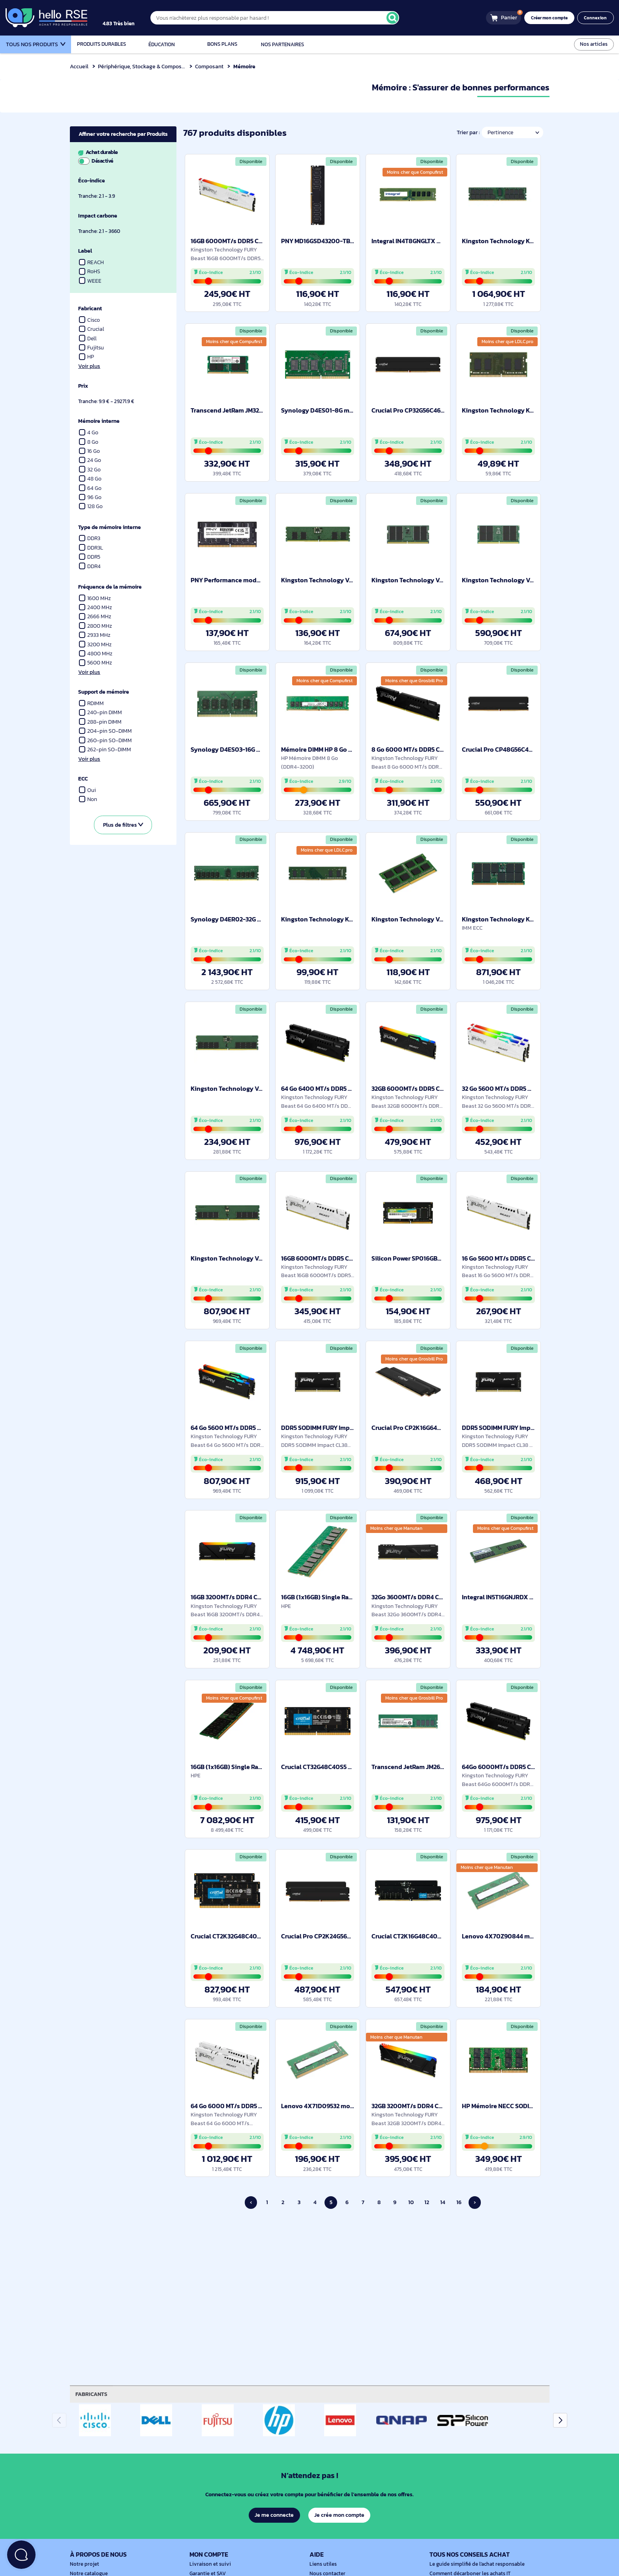 The width and height of the screenshot is (619, 2576). Describe the element at coordinates (91, 506) in the screenshot. I see `128 Go` at that location.